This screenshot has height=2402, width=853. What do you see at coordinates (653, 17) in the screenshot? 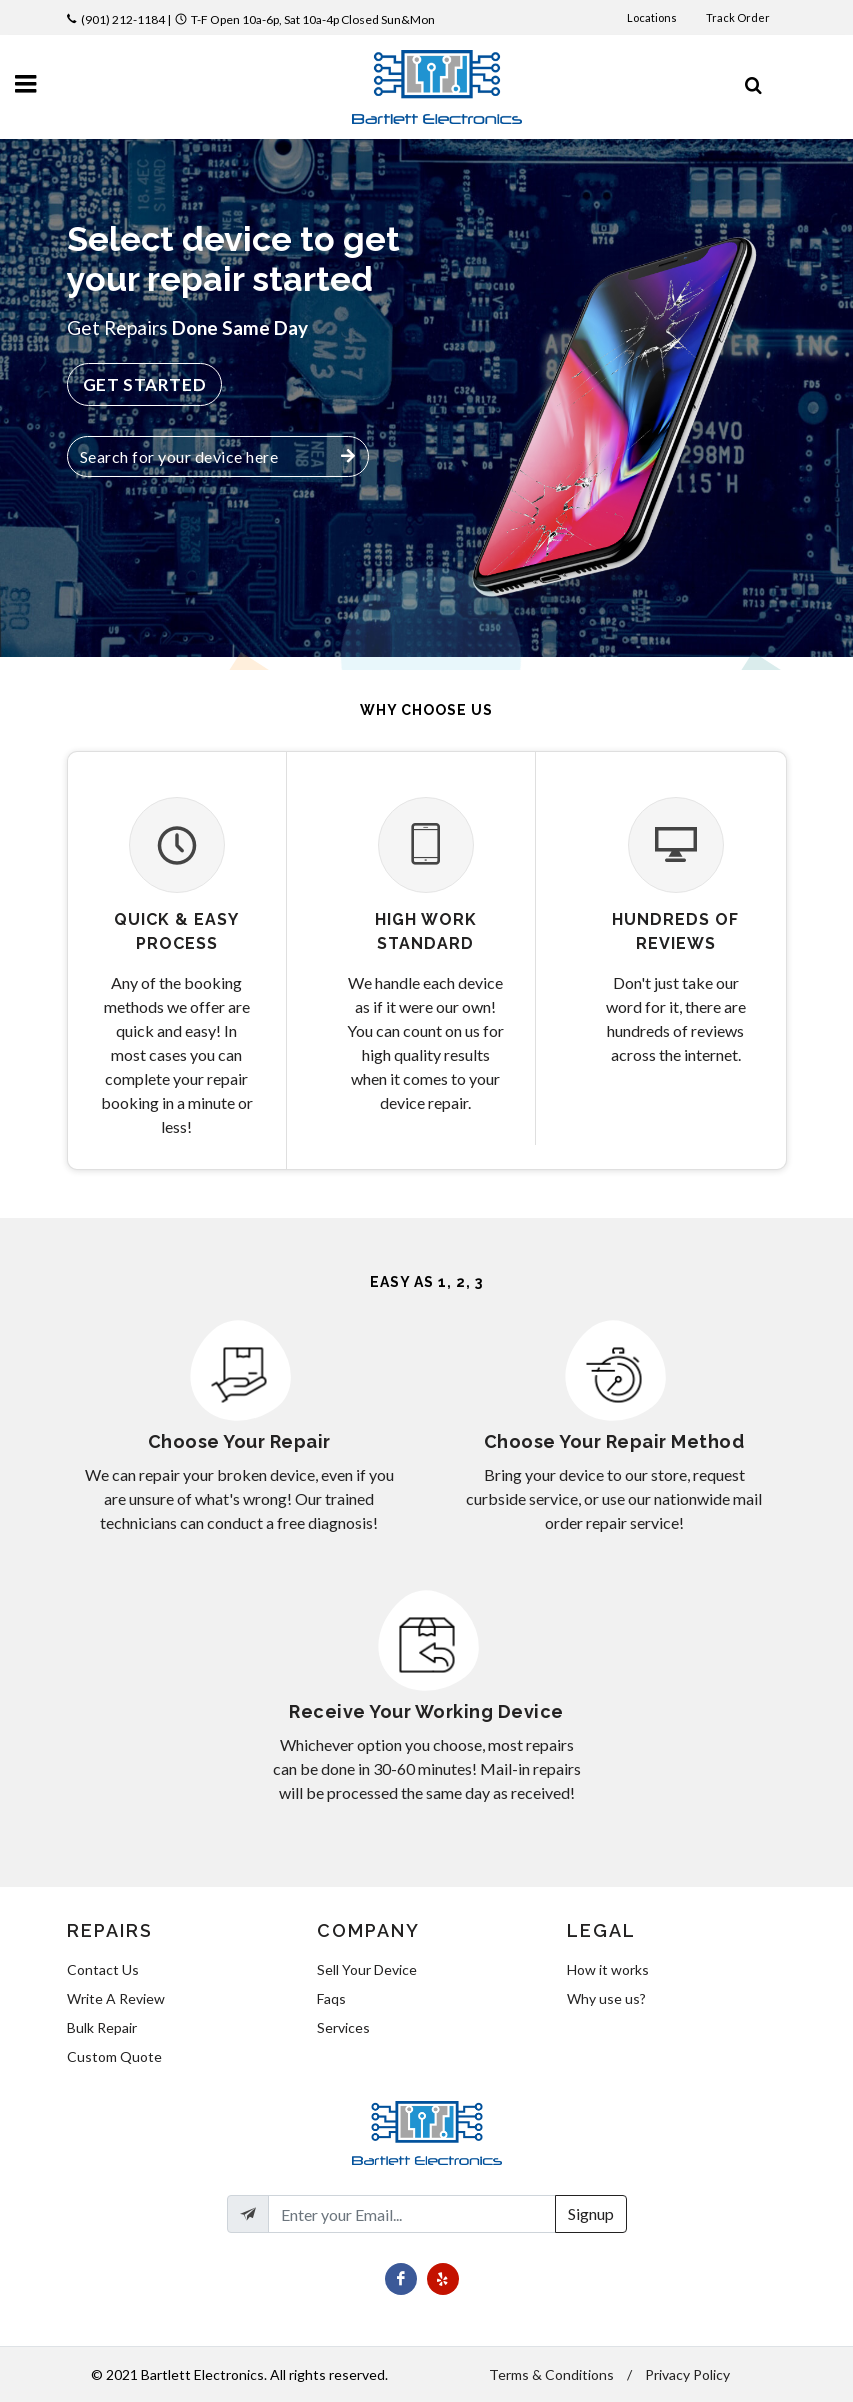
I see `Locations` at bounding box center [653, 17].